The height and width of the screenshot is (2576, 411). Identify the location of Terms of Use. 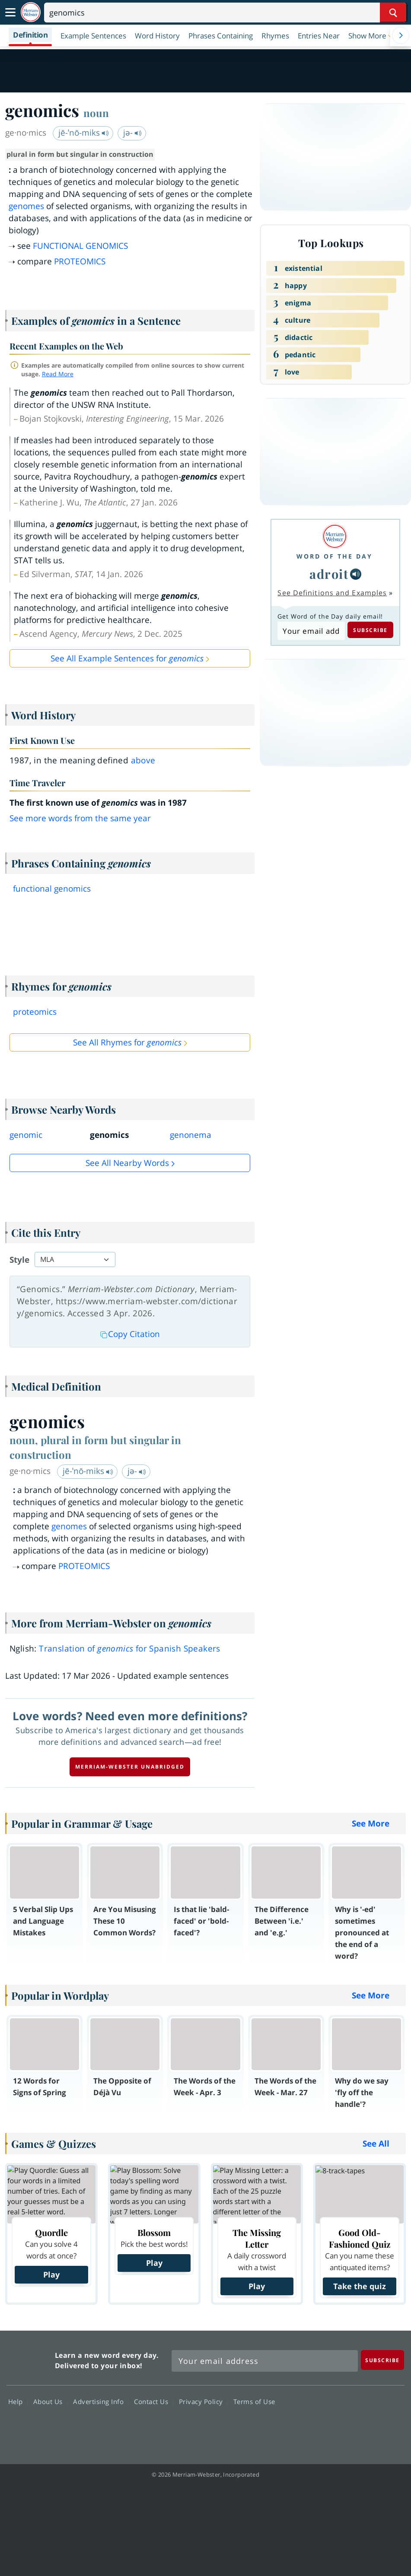
(254, 2401).